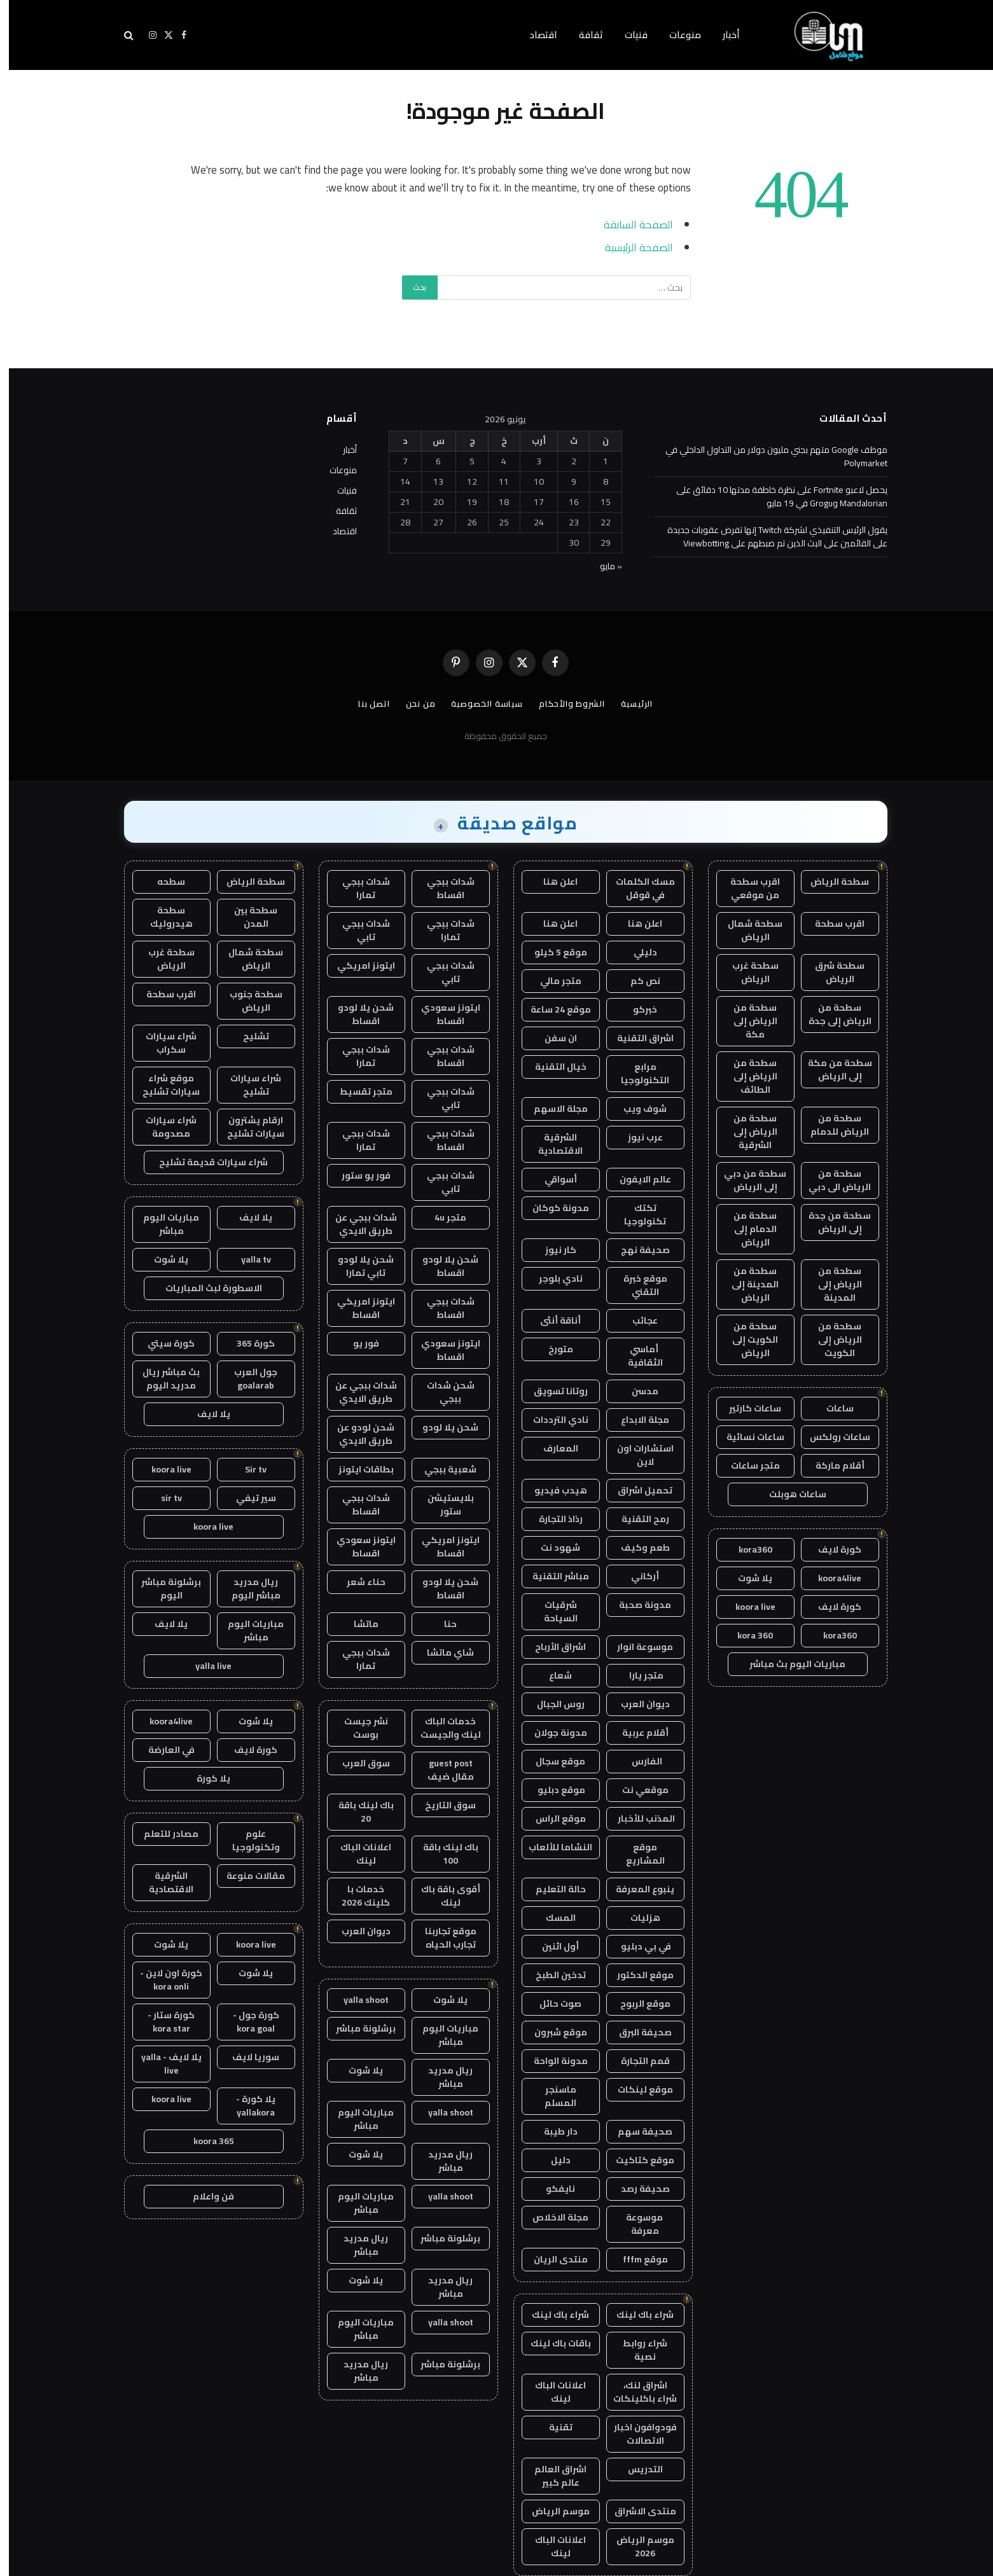 The height and width of the screenshot is (2576, 993). Describe the element at coordinates (552, 1009) in the screenshot. I see `موقع 24 ساعة` at that location.